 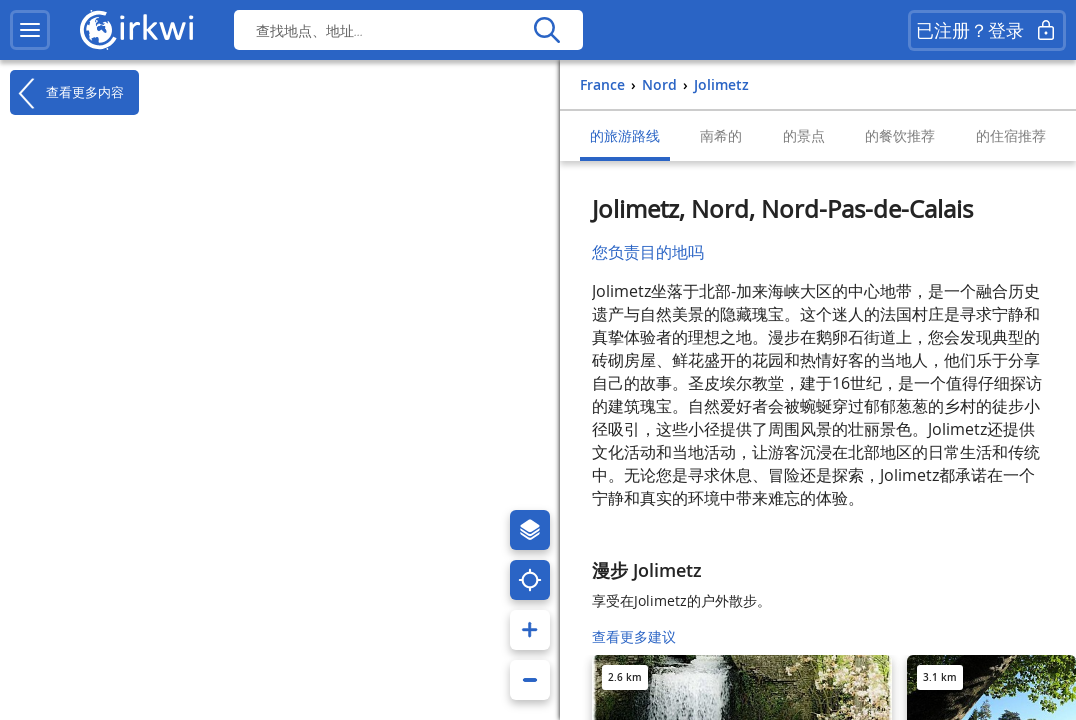 I want to click on 查看更多建议, so click(x=634, y=636).